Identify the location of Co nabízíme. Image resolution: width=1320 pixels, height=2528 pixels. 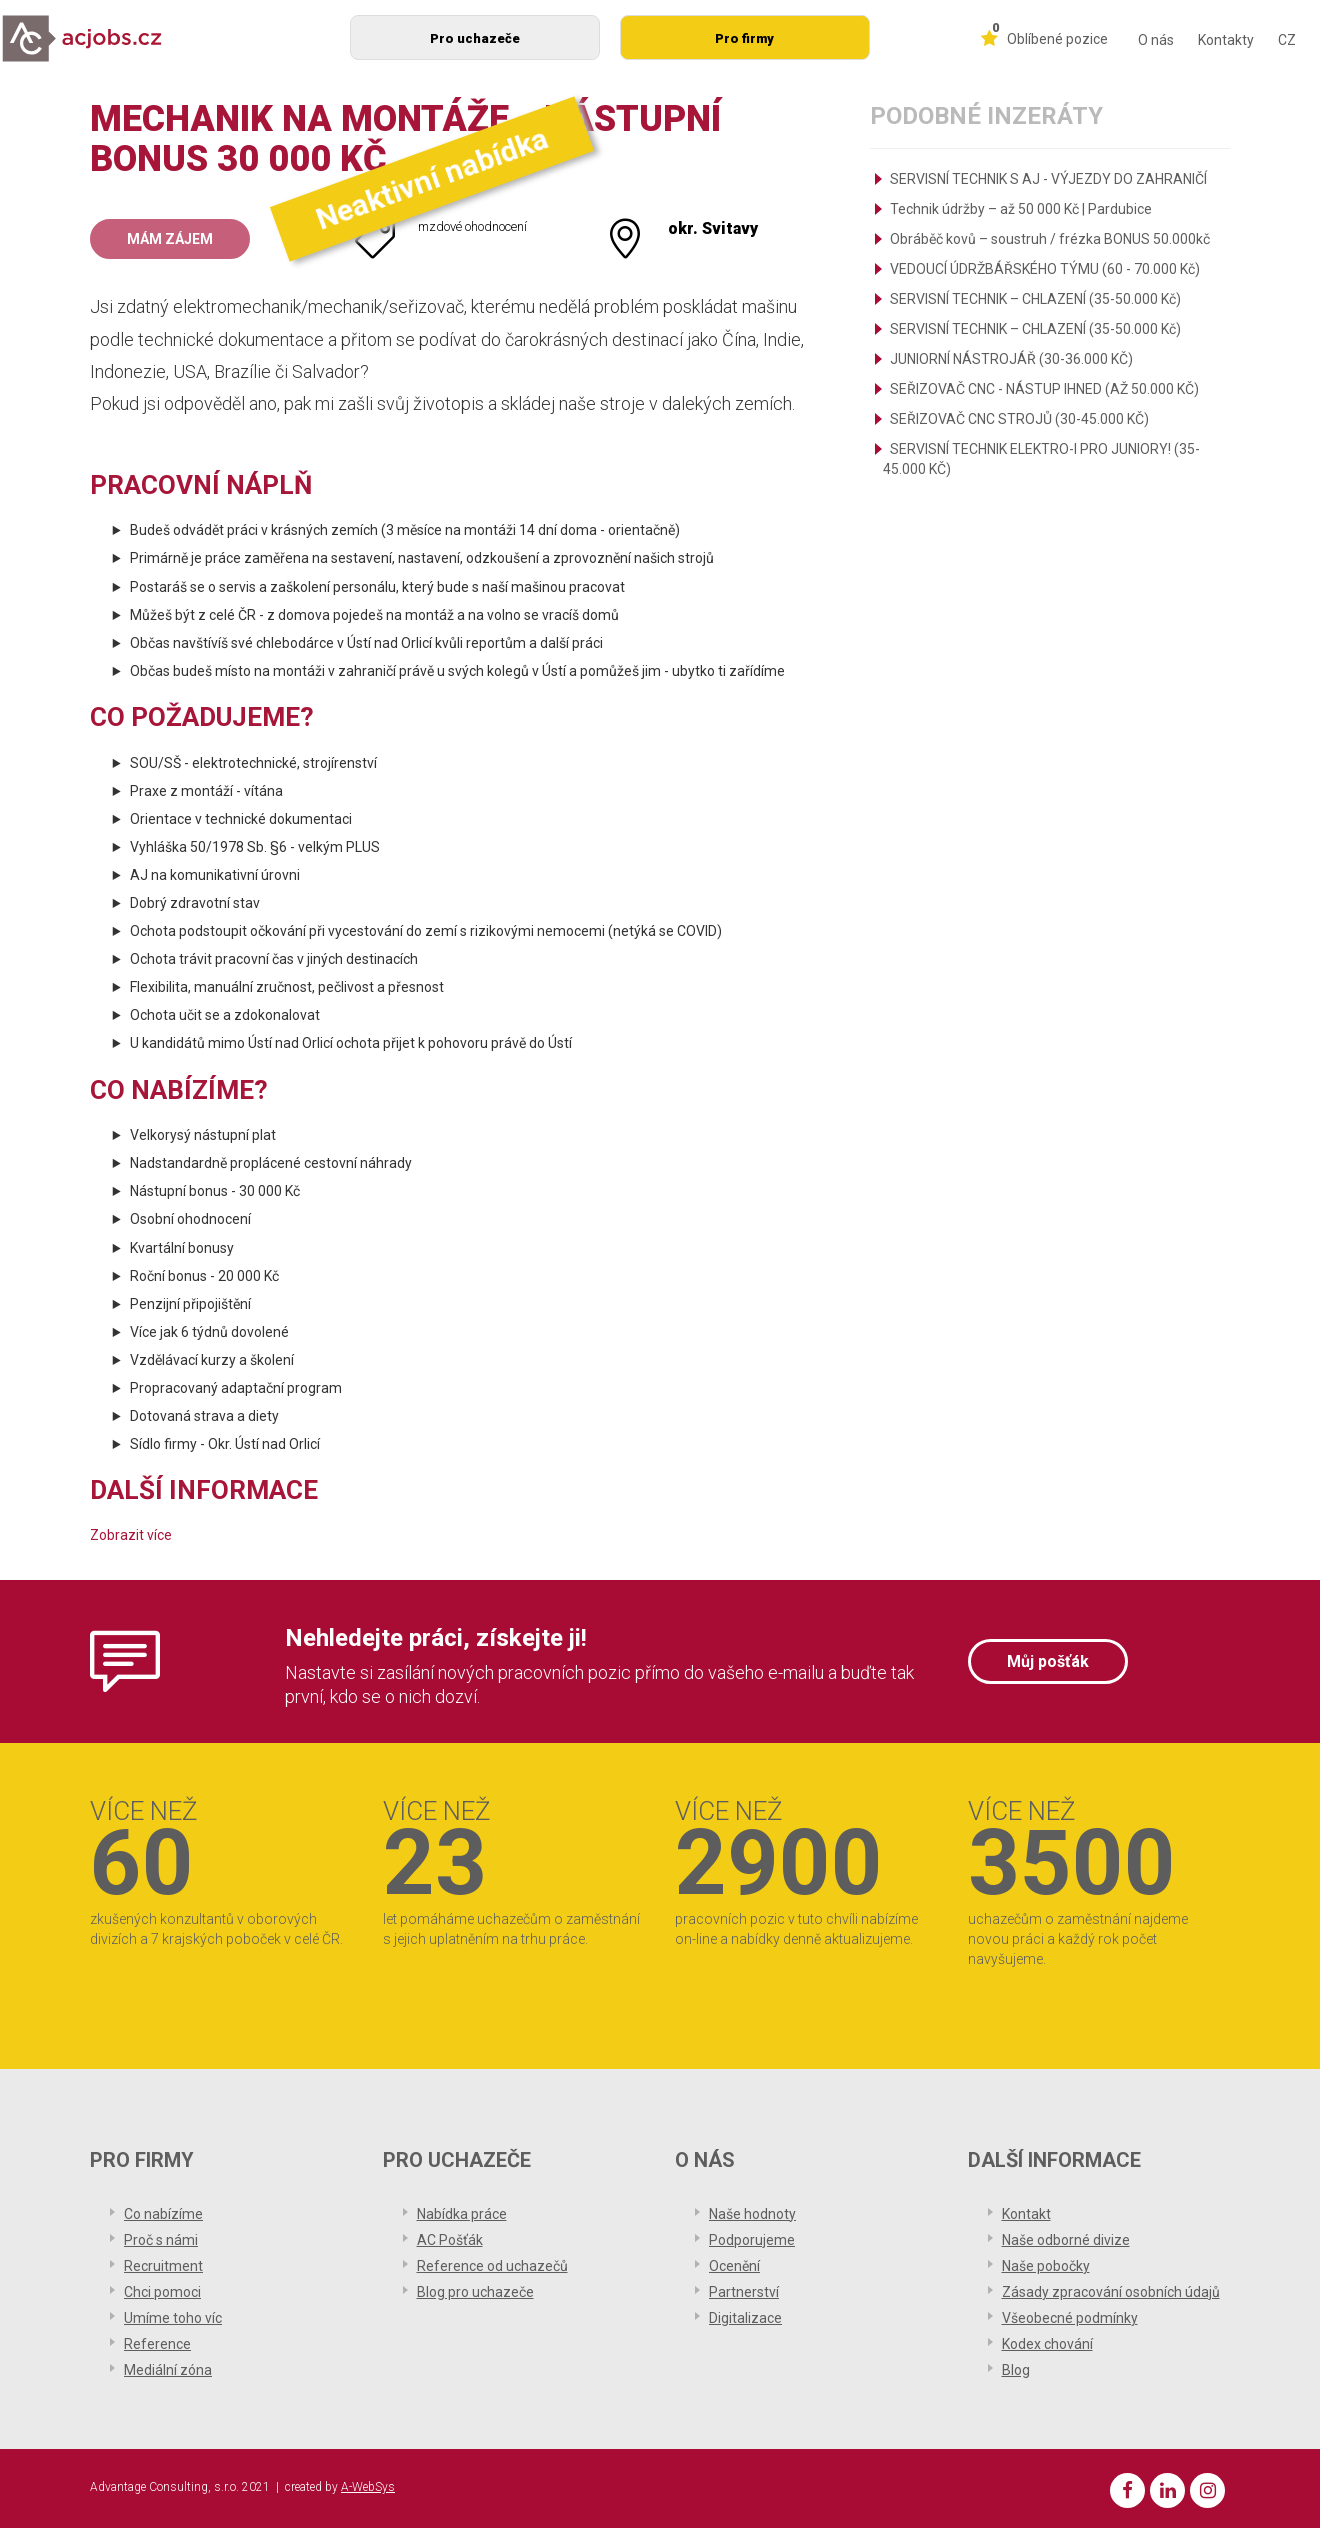
(163, 2214).